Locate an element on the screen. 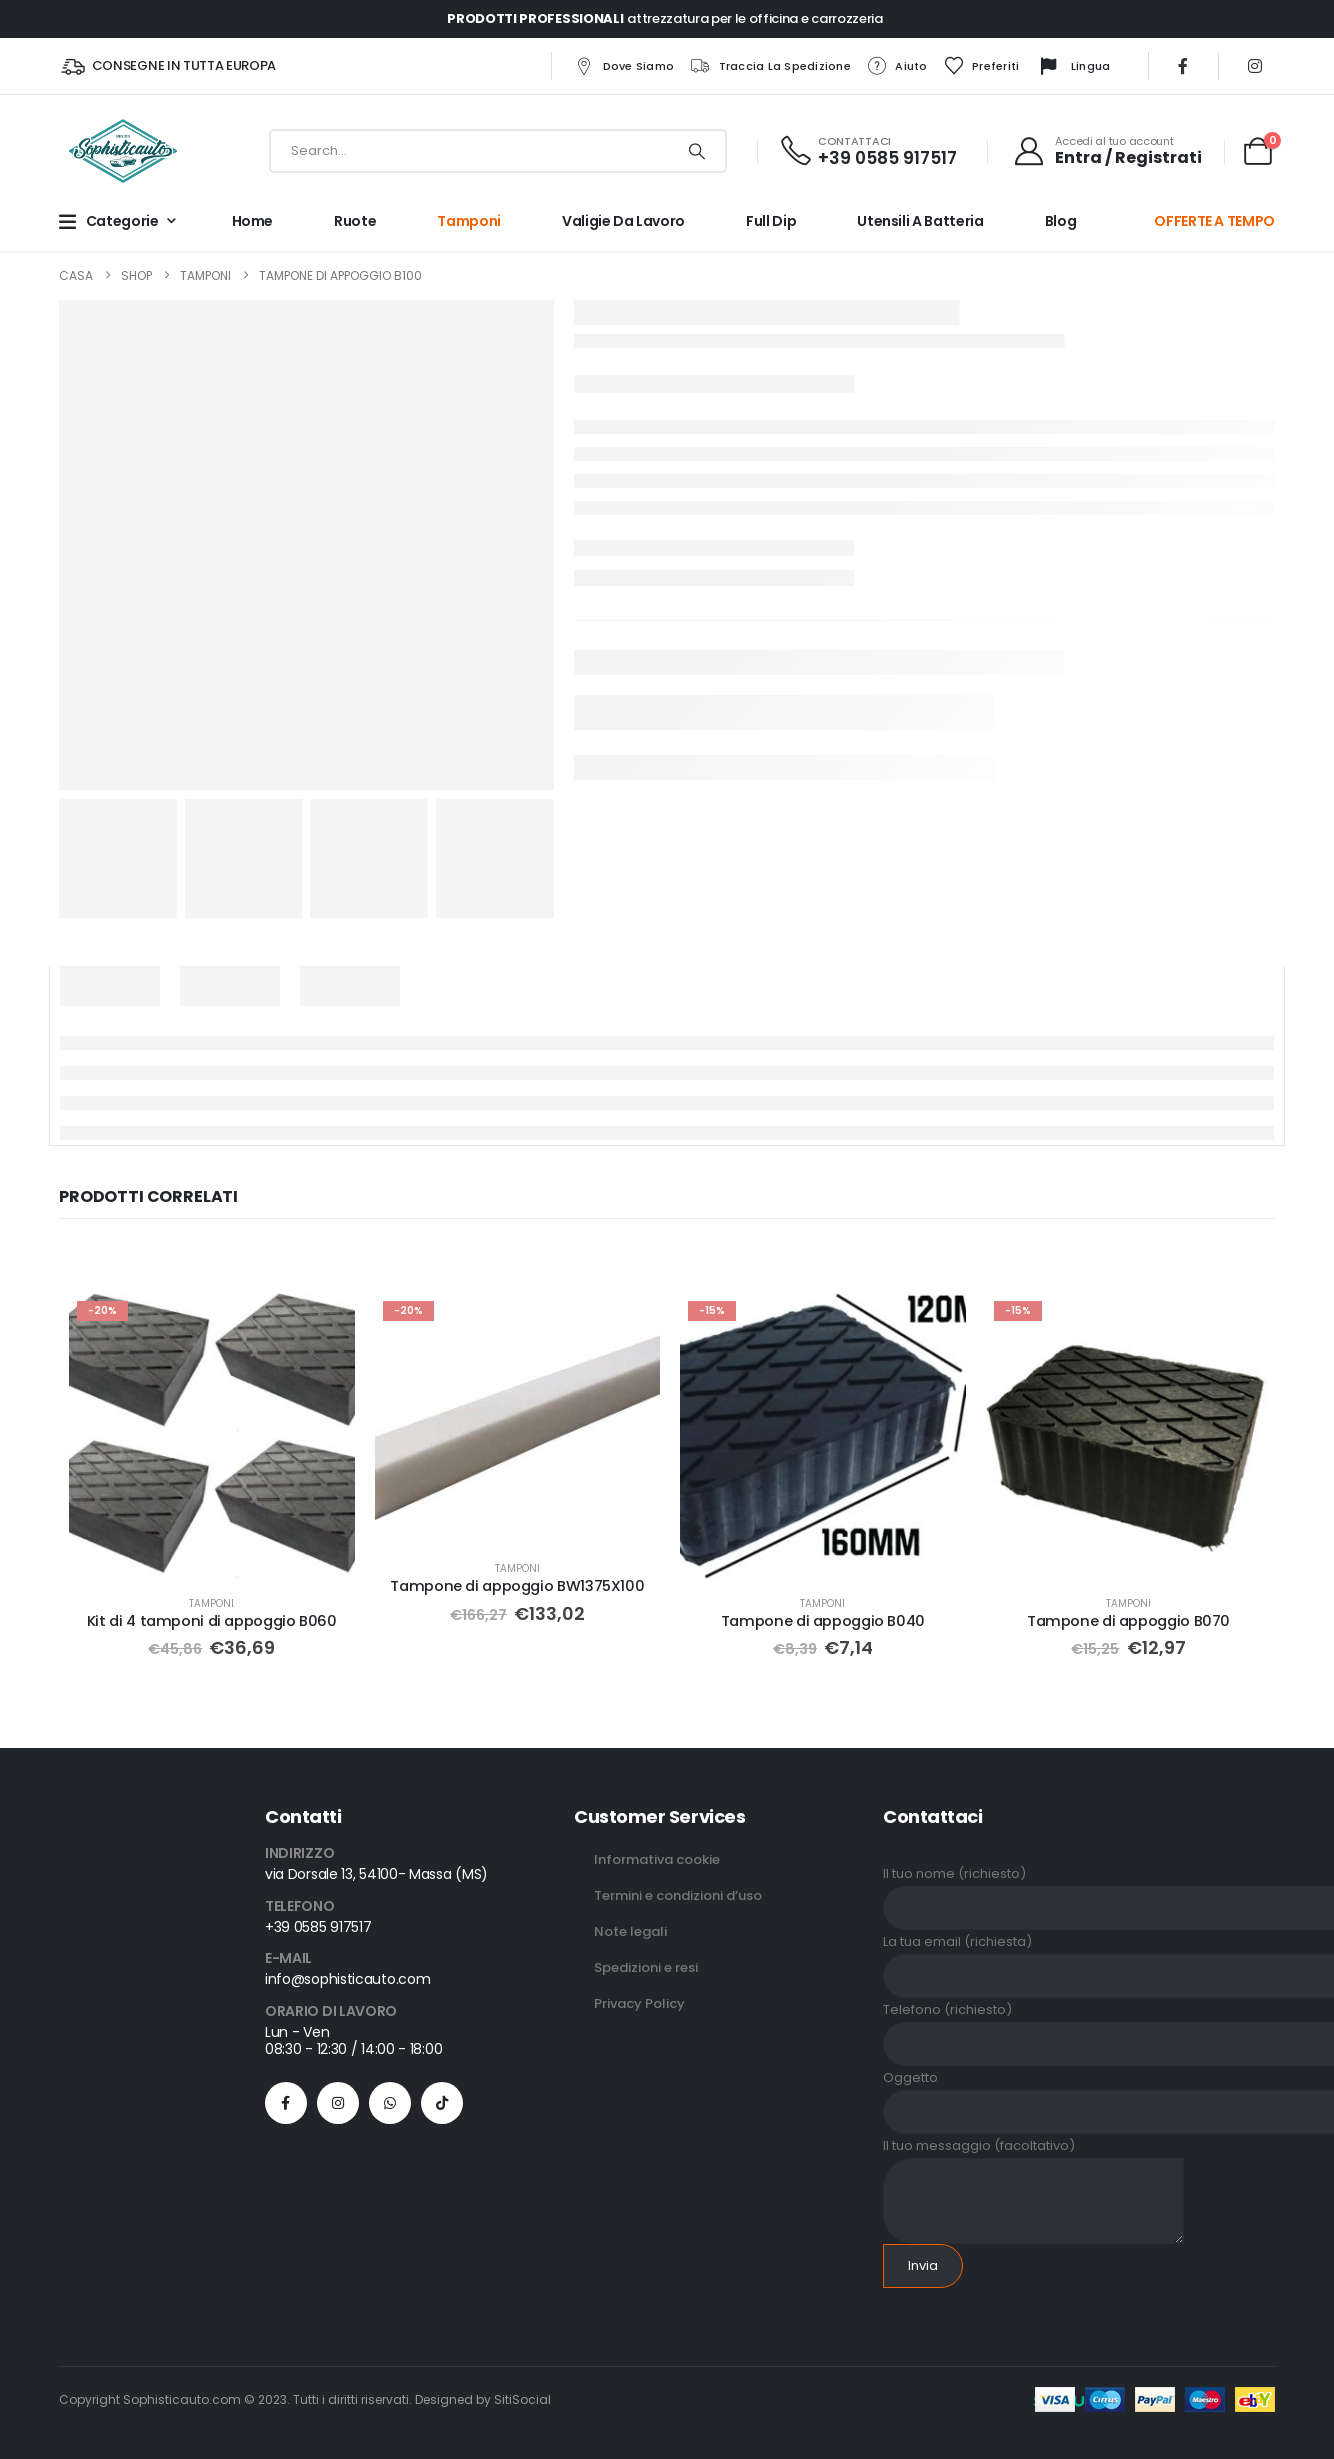 This screenshot has width=1334, height=2459. [CONTATTACI] is located at coordinates (867, 151).